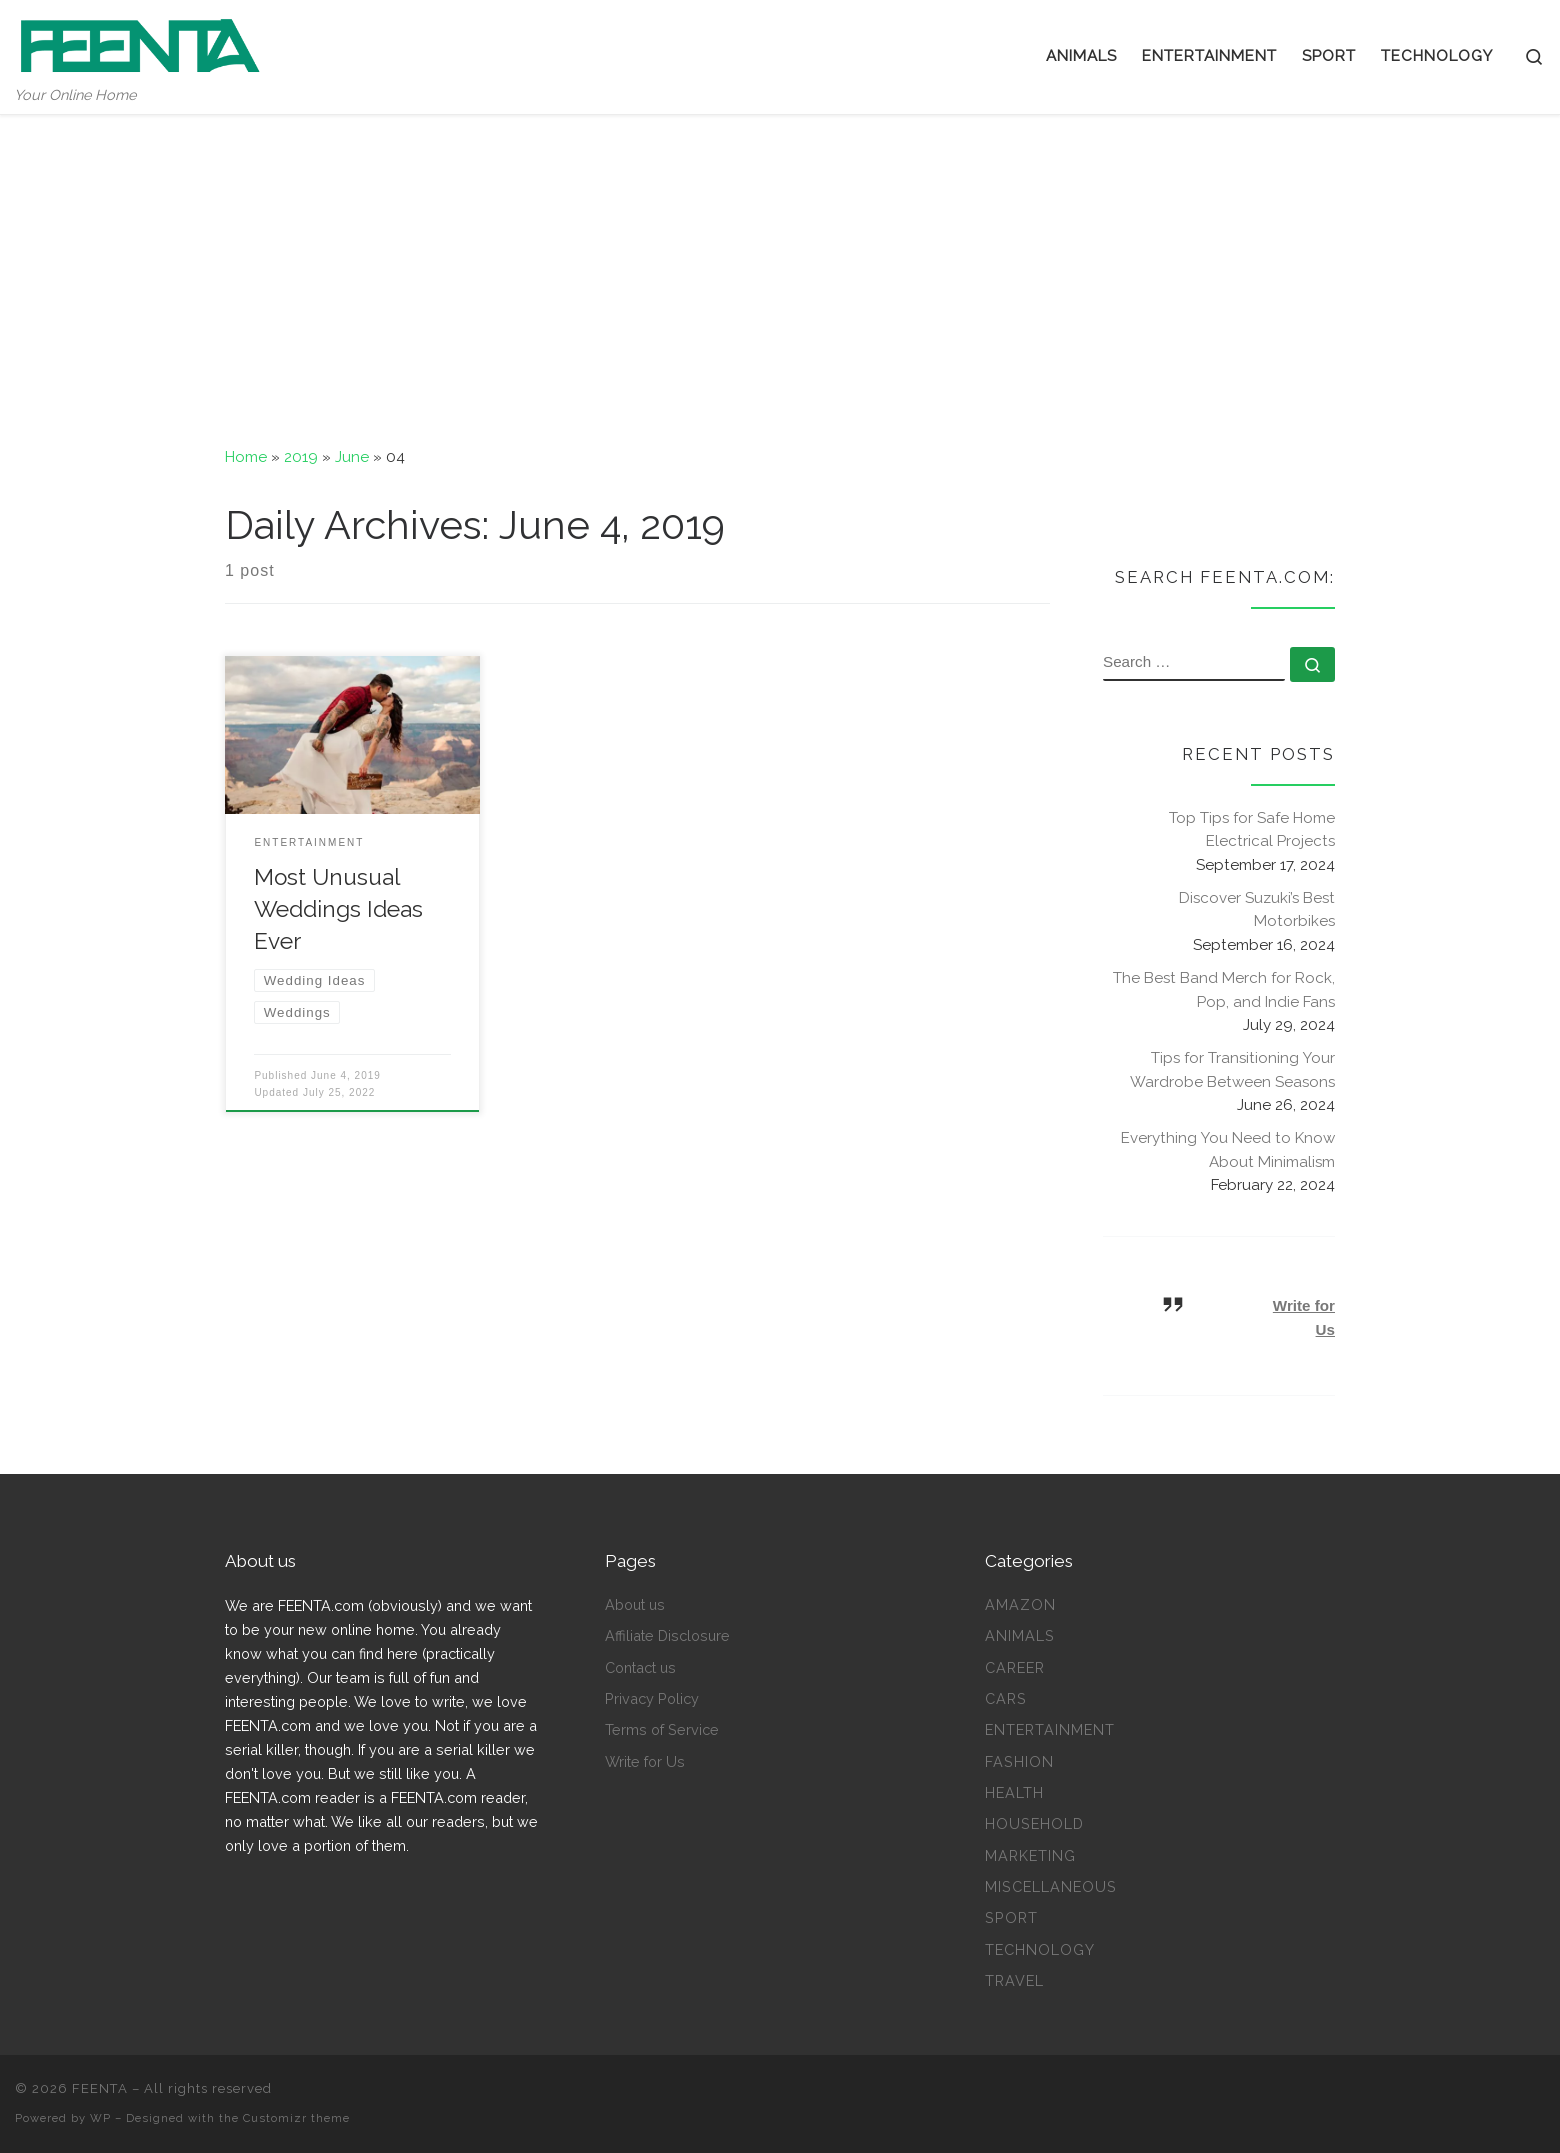 This screenshot has width=1560, height=2153. I want to click on Animals, so click(1020, 1635).